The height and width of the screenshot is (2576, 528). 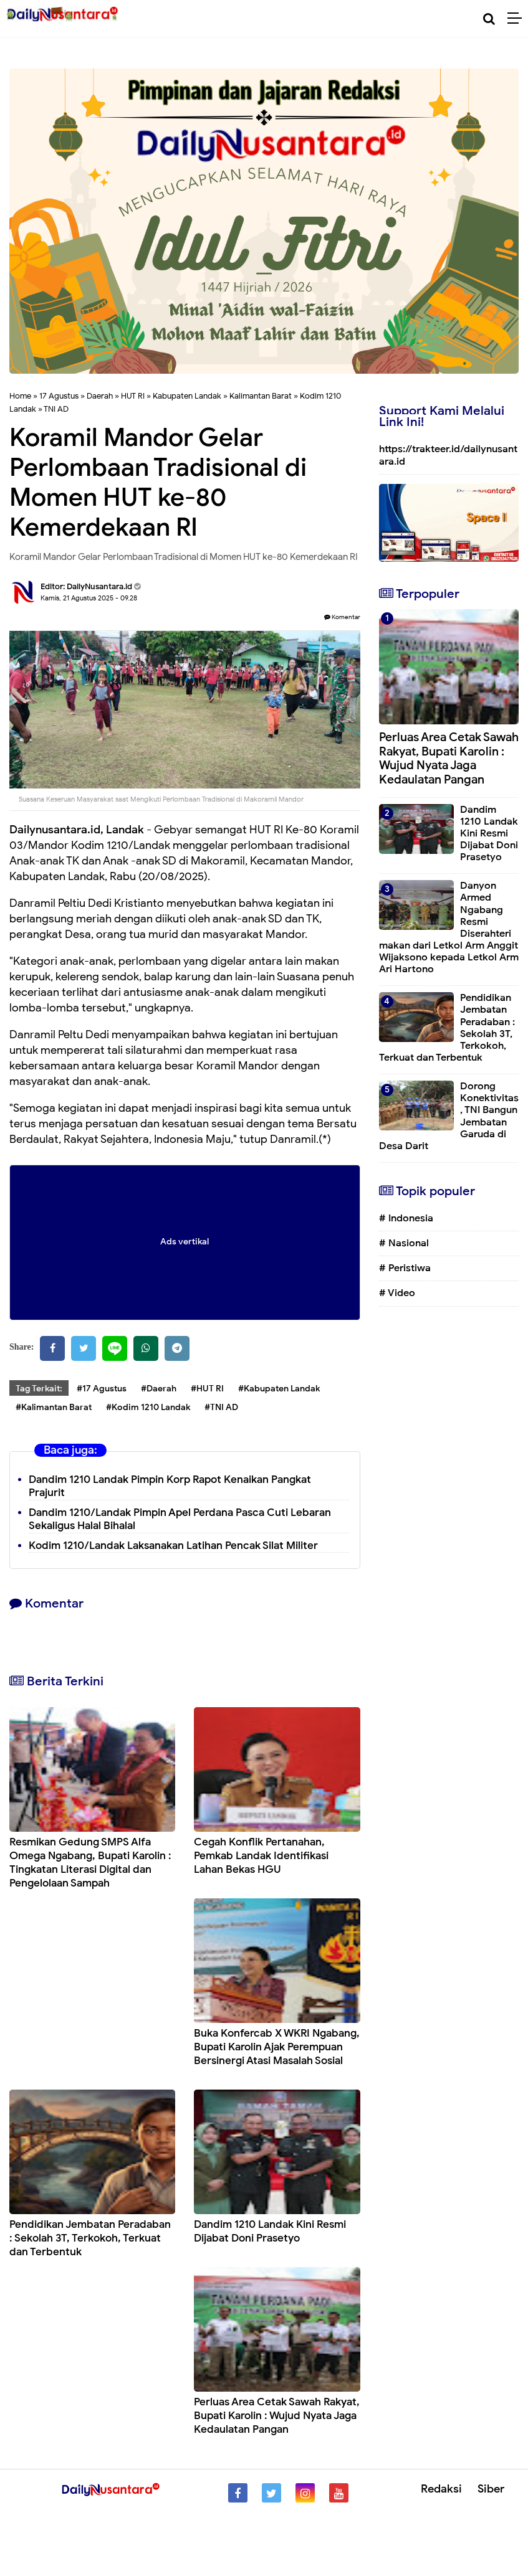 I want to click on Dandim 1210/Landak Pimpin Apel Perdana Pasca Cuti Lebaran Sekaligus Halal Bihalal, so click(x=180, y=1519).